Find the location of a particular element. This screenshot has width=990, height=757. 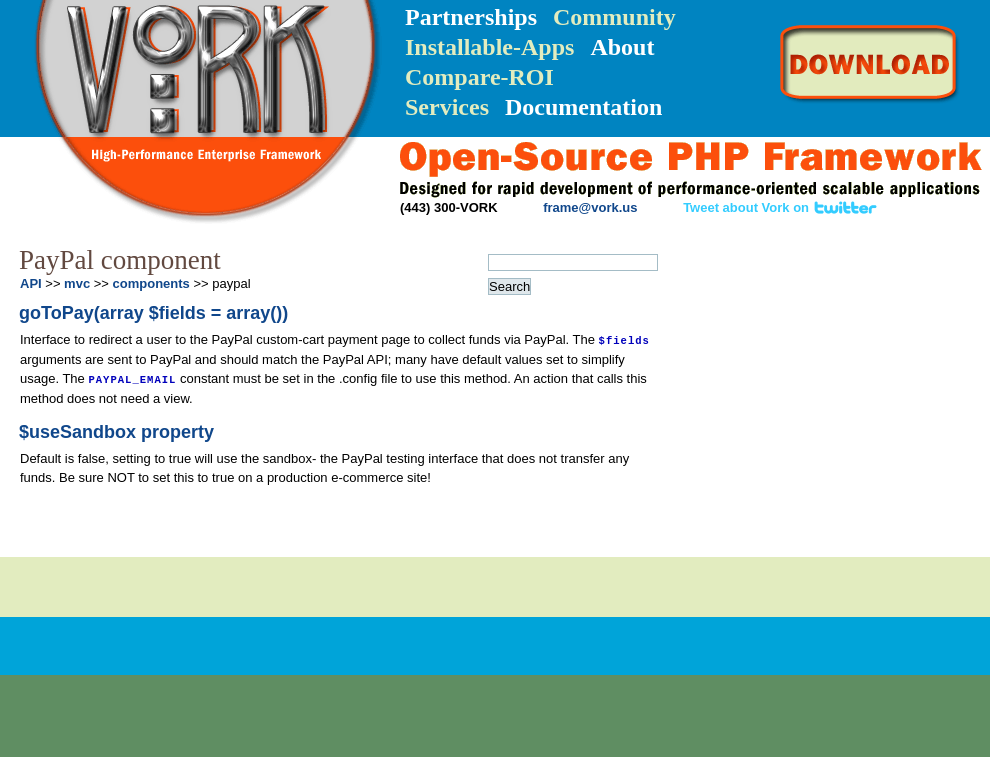

Getting Started is located at coordinates (789, 314).